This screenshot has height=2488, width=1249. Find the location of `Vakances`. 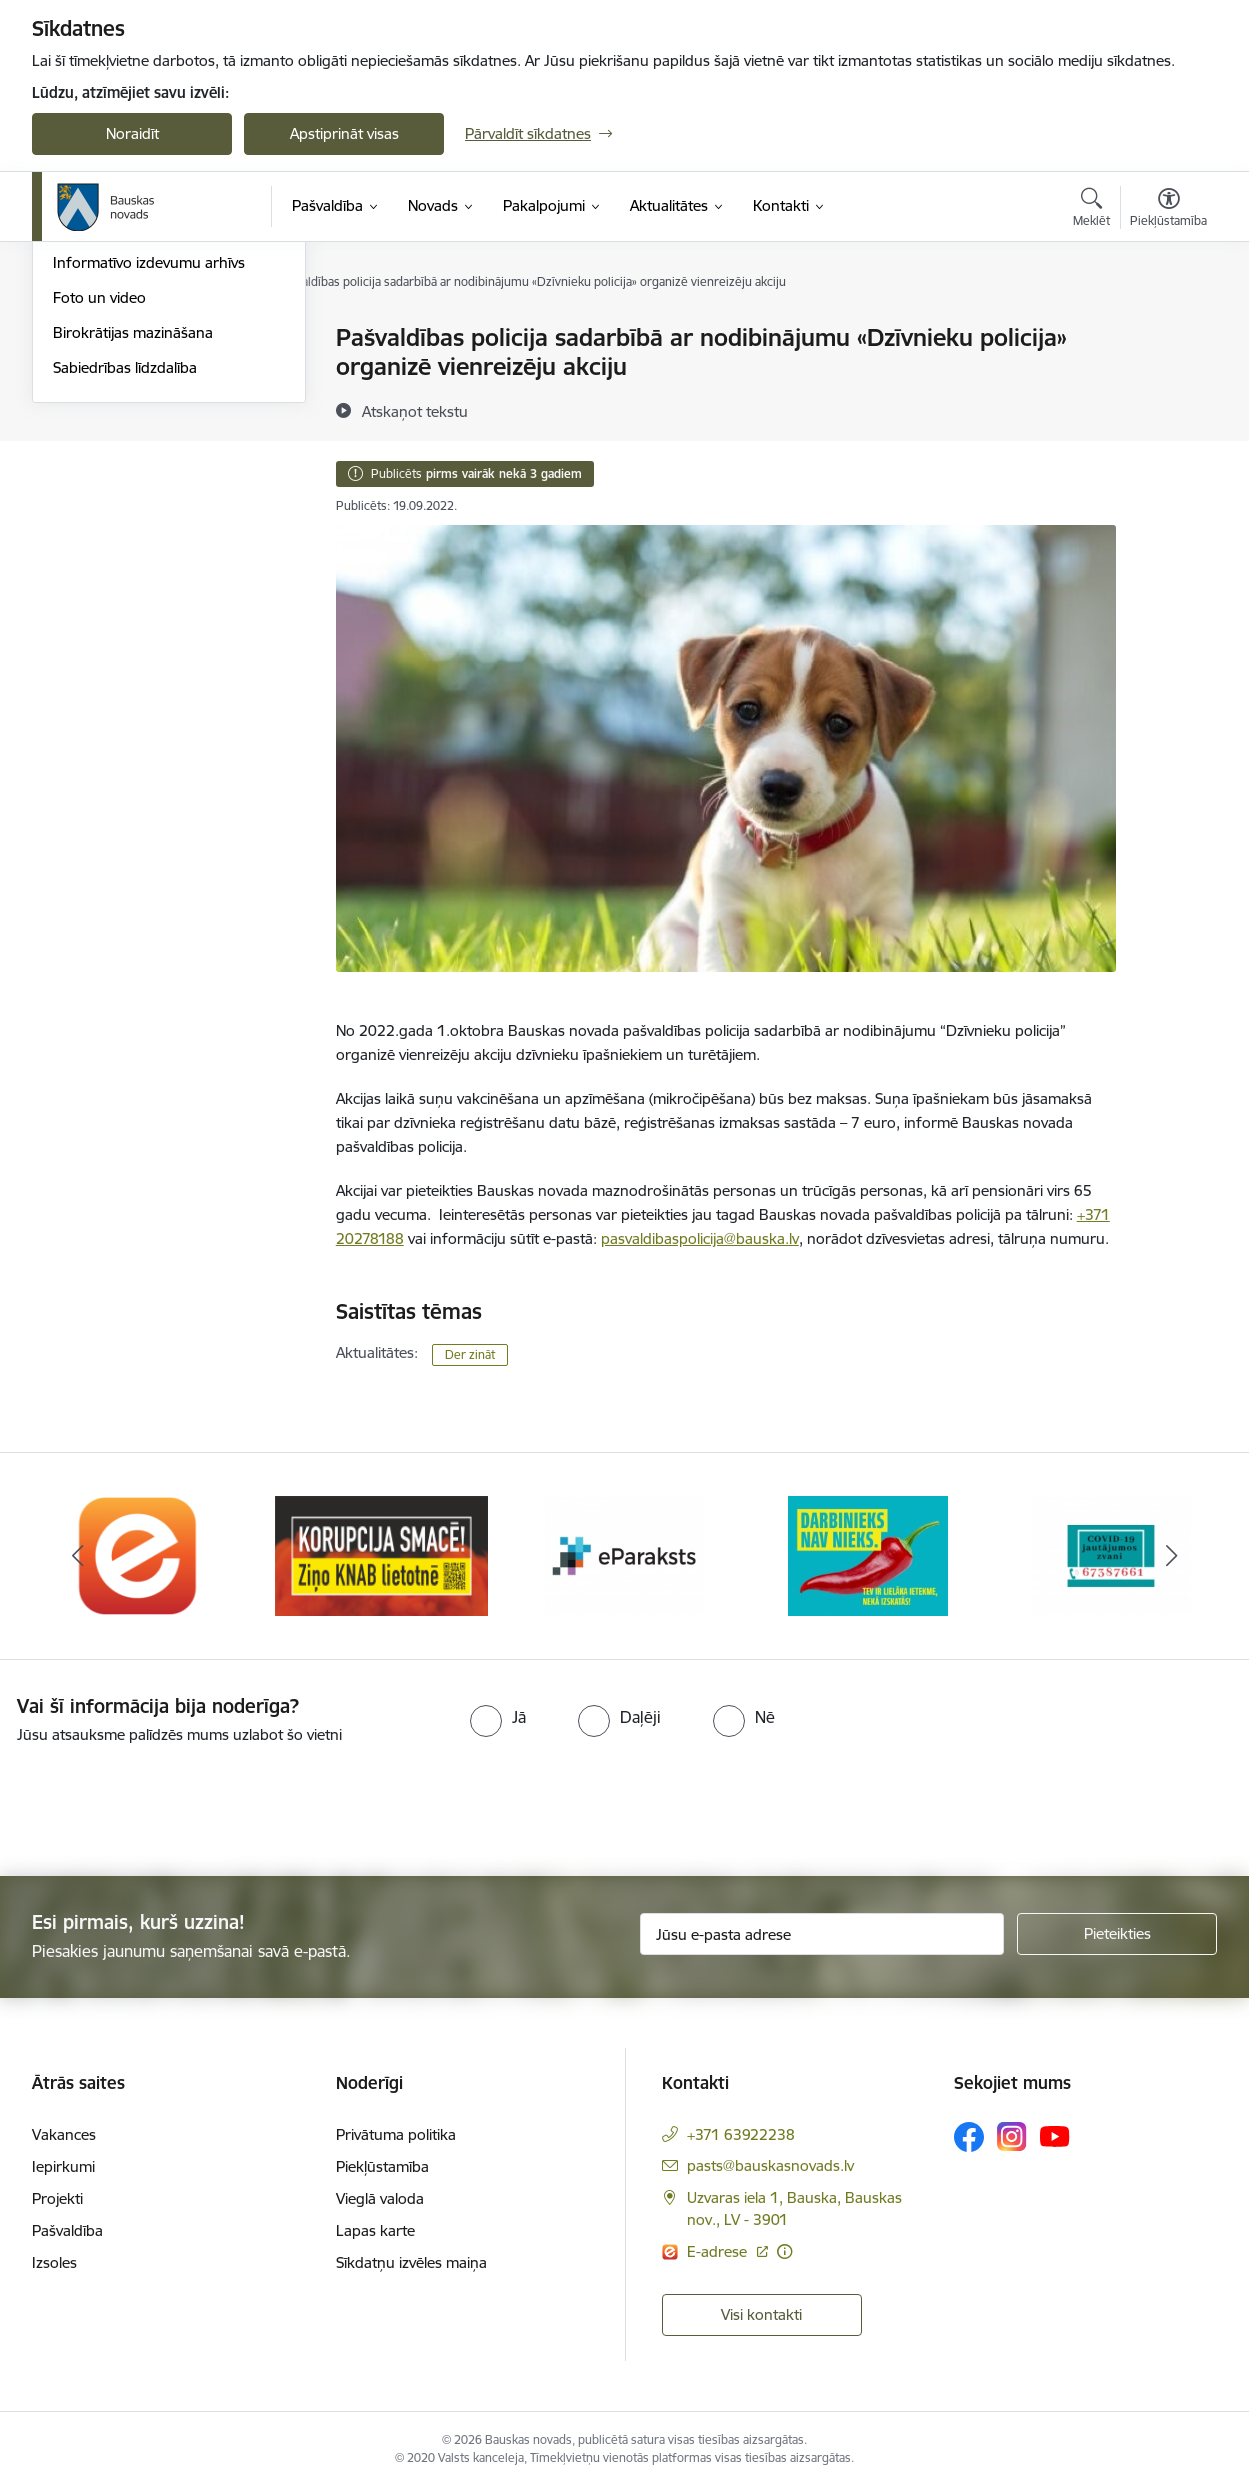

Vakances is located at coordinates (64, 2134).